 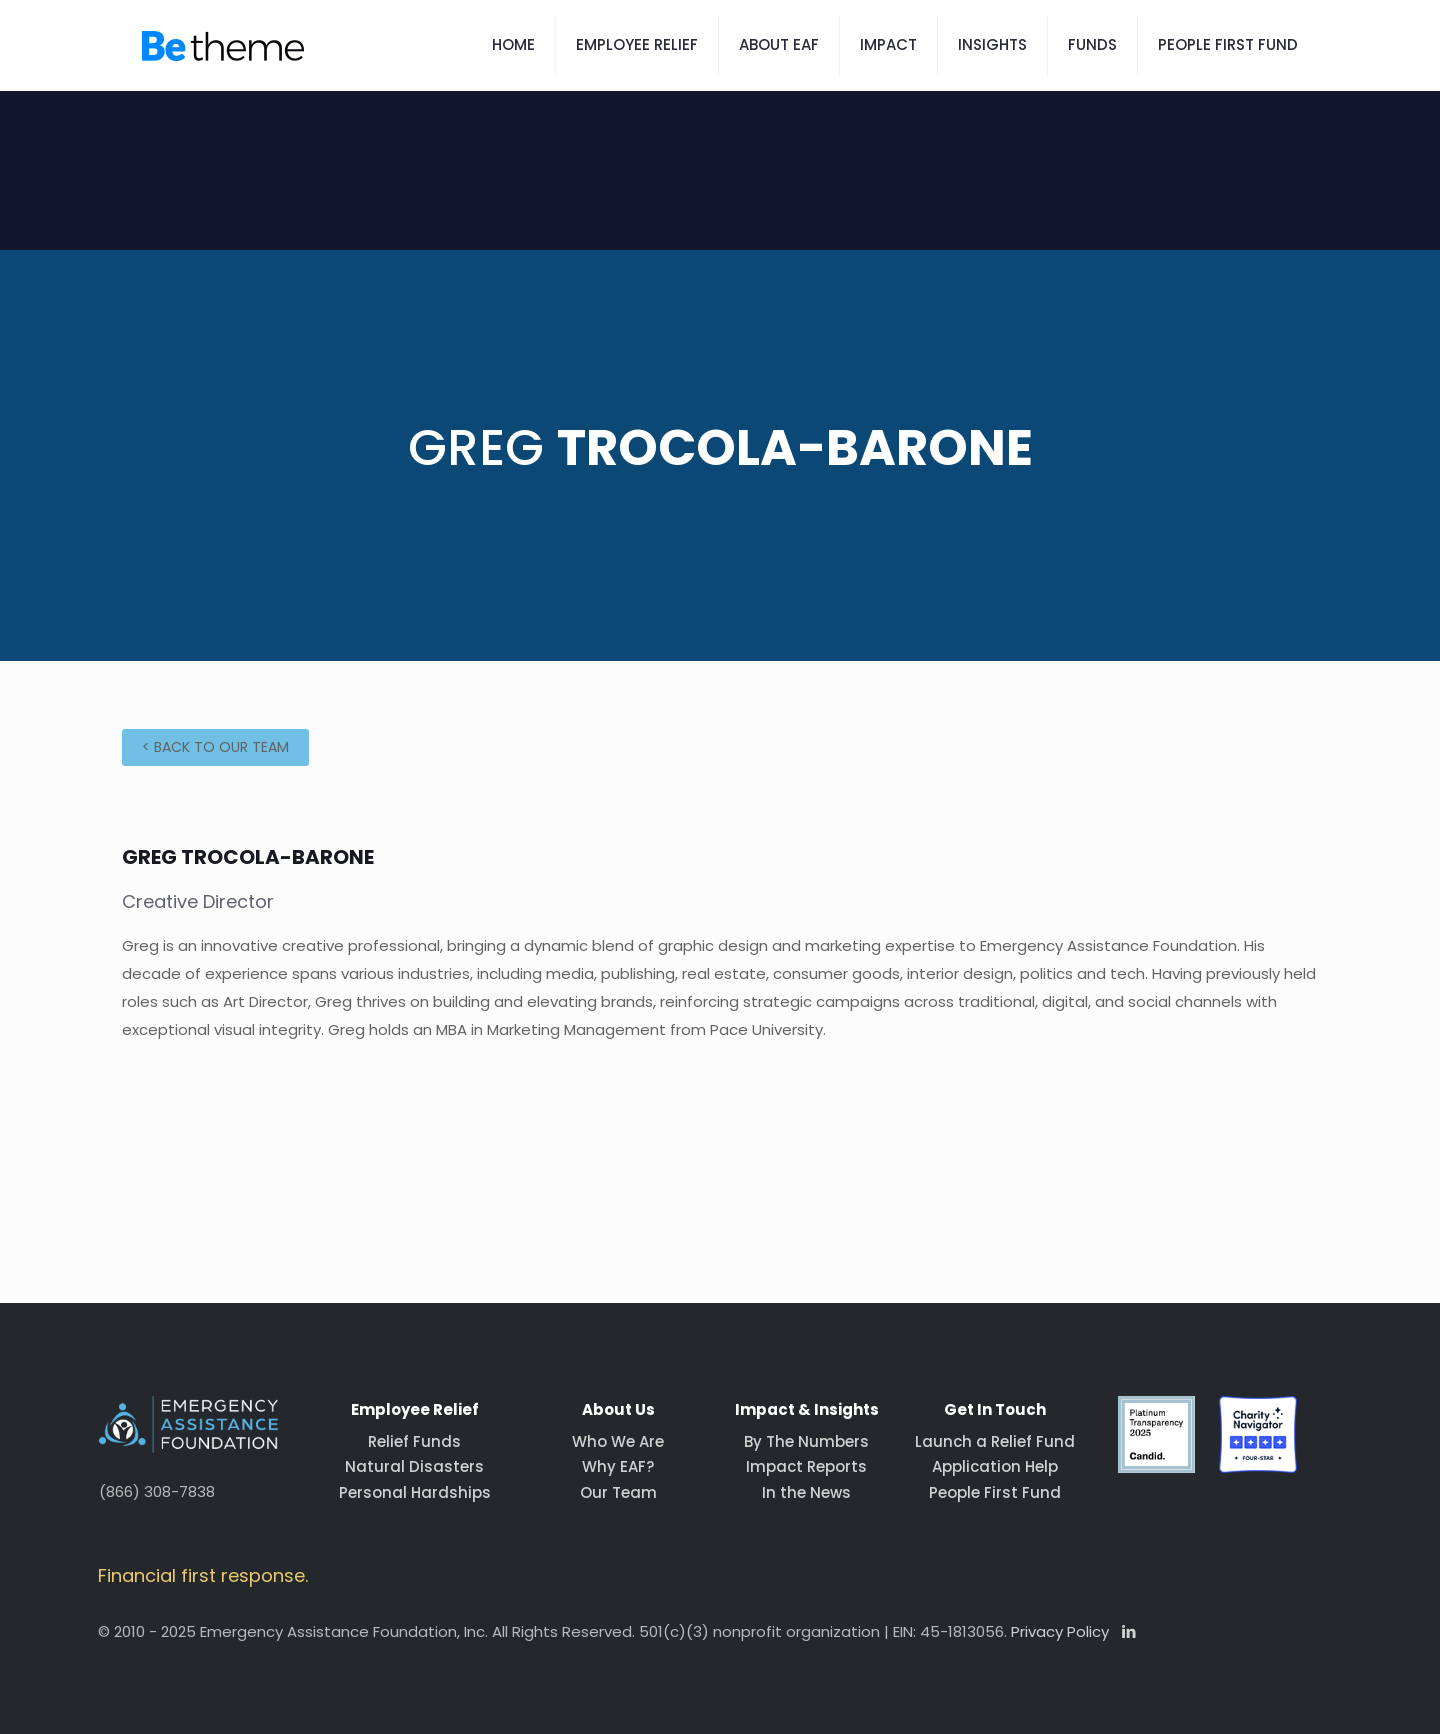 I want to click on People First Fund, so click(x=995, y=1492).